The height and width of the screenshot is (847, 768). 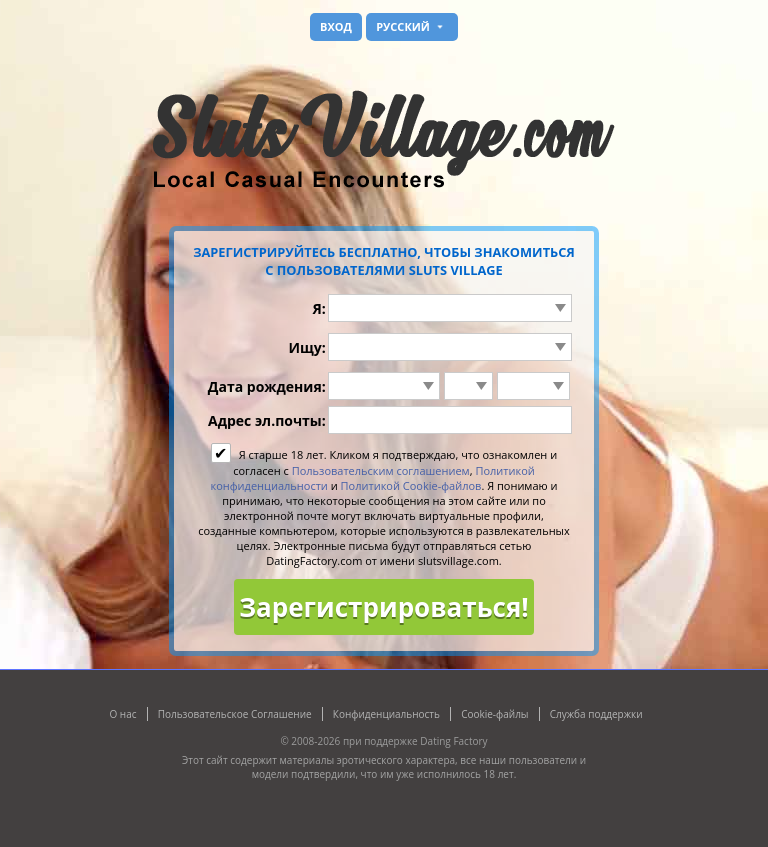 I want to click on Я:, so click(x=318, y=308).